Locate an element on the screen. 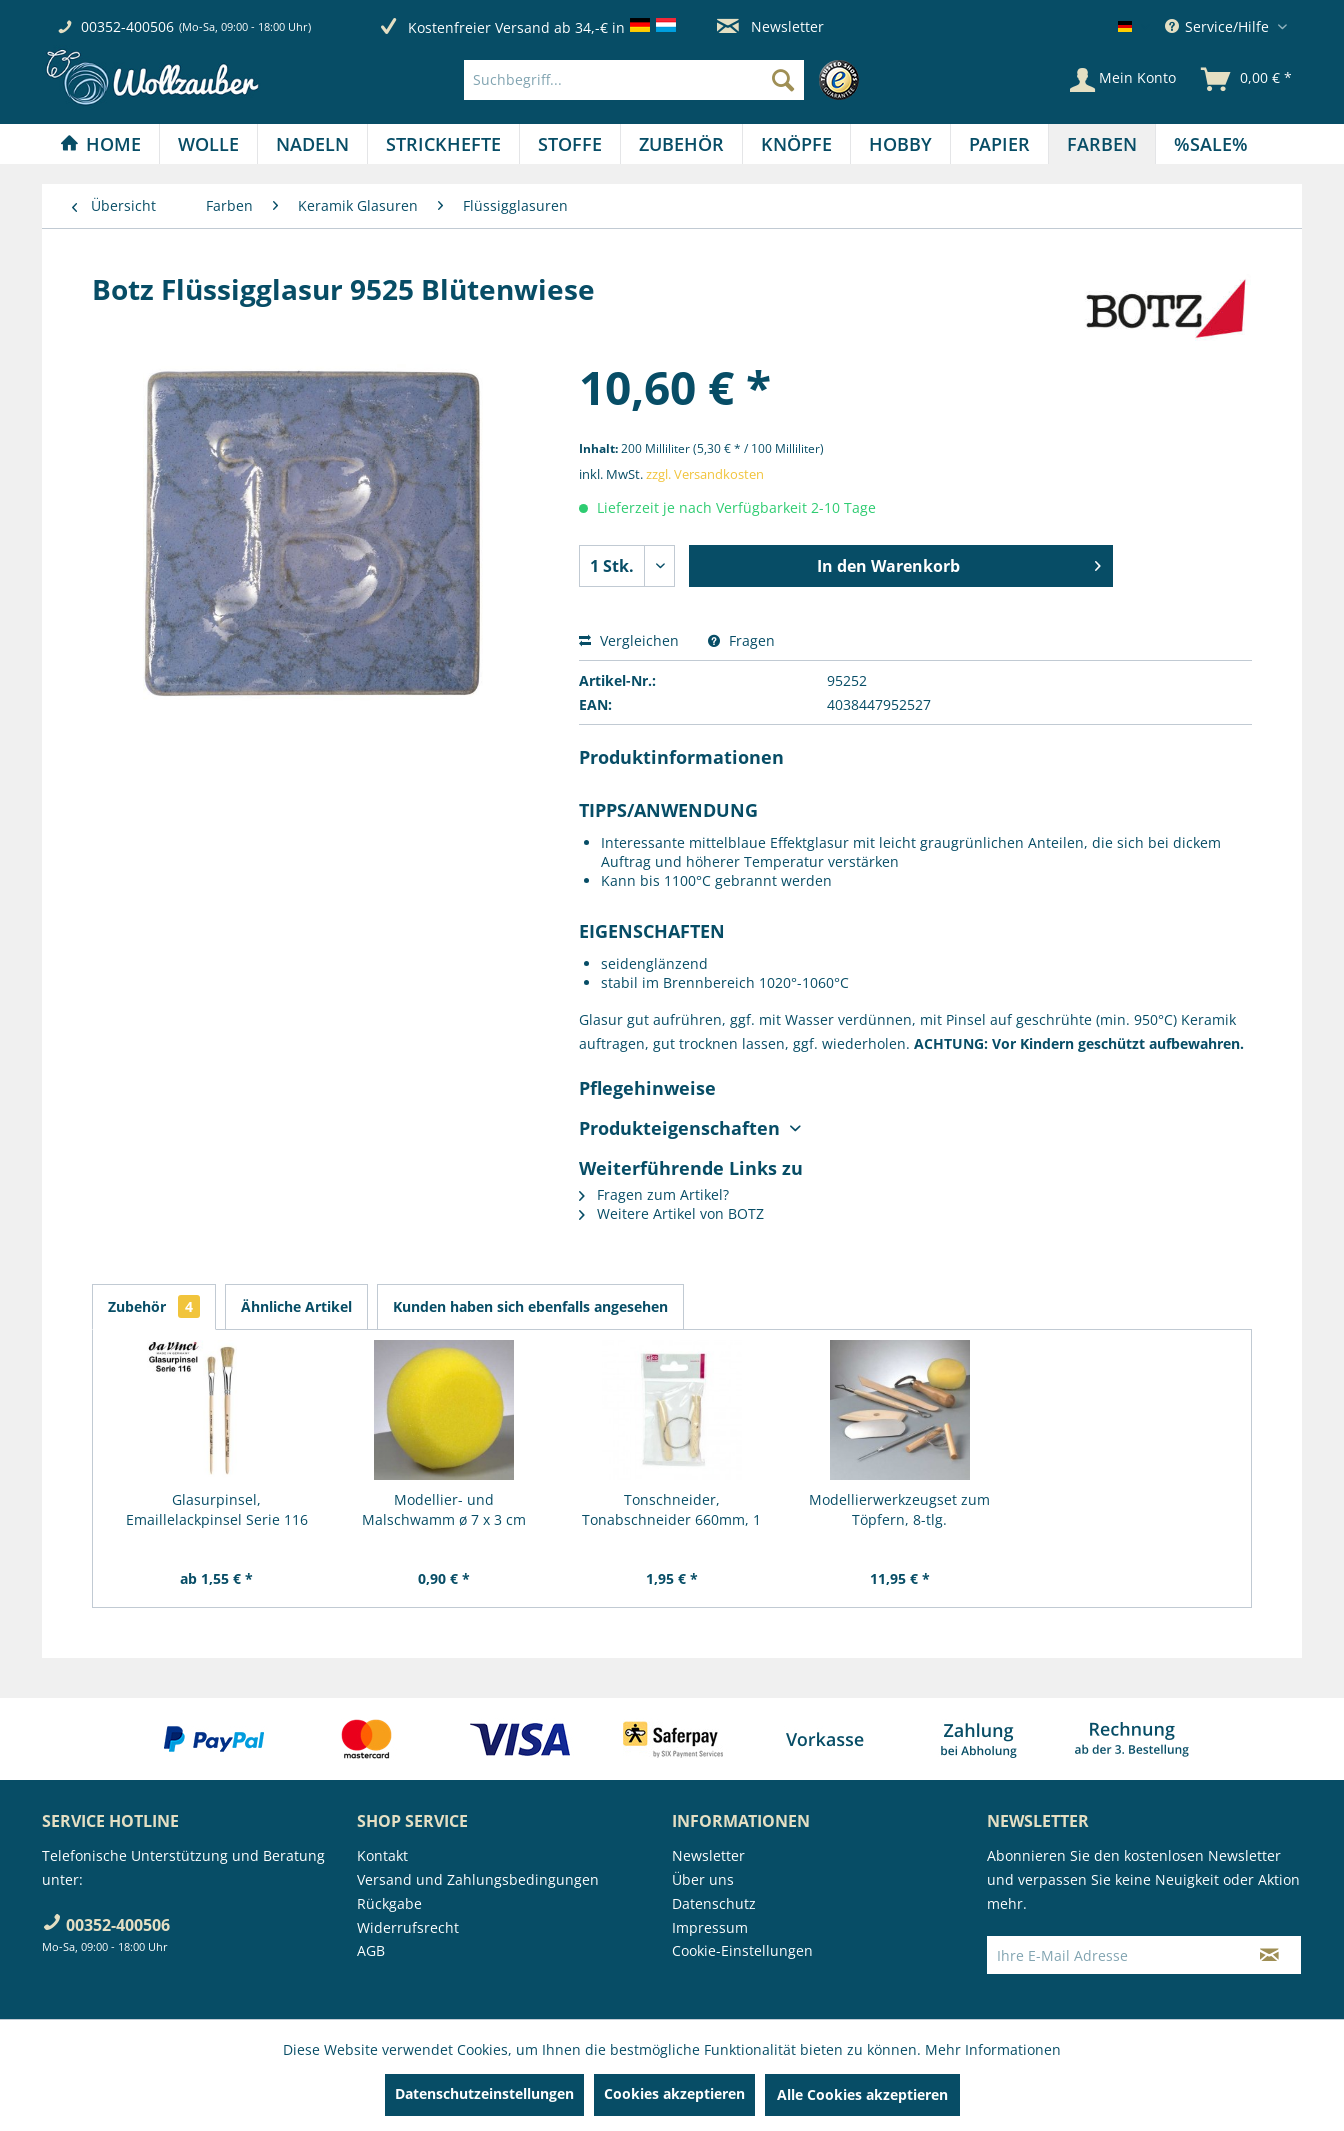 This screenshot has width=1344, height=2131. Cookie-Einstellungen is located at coordinates (742, 1950).